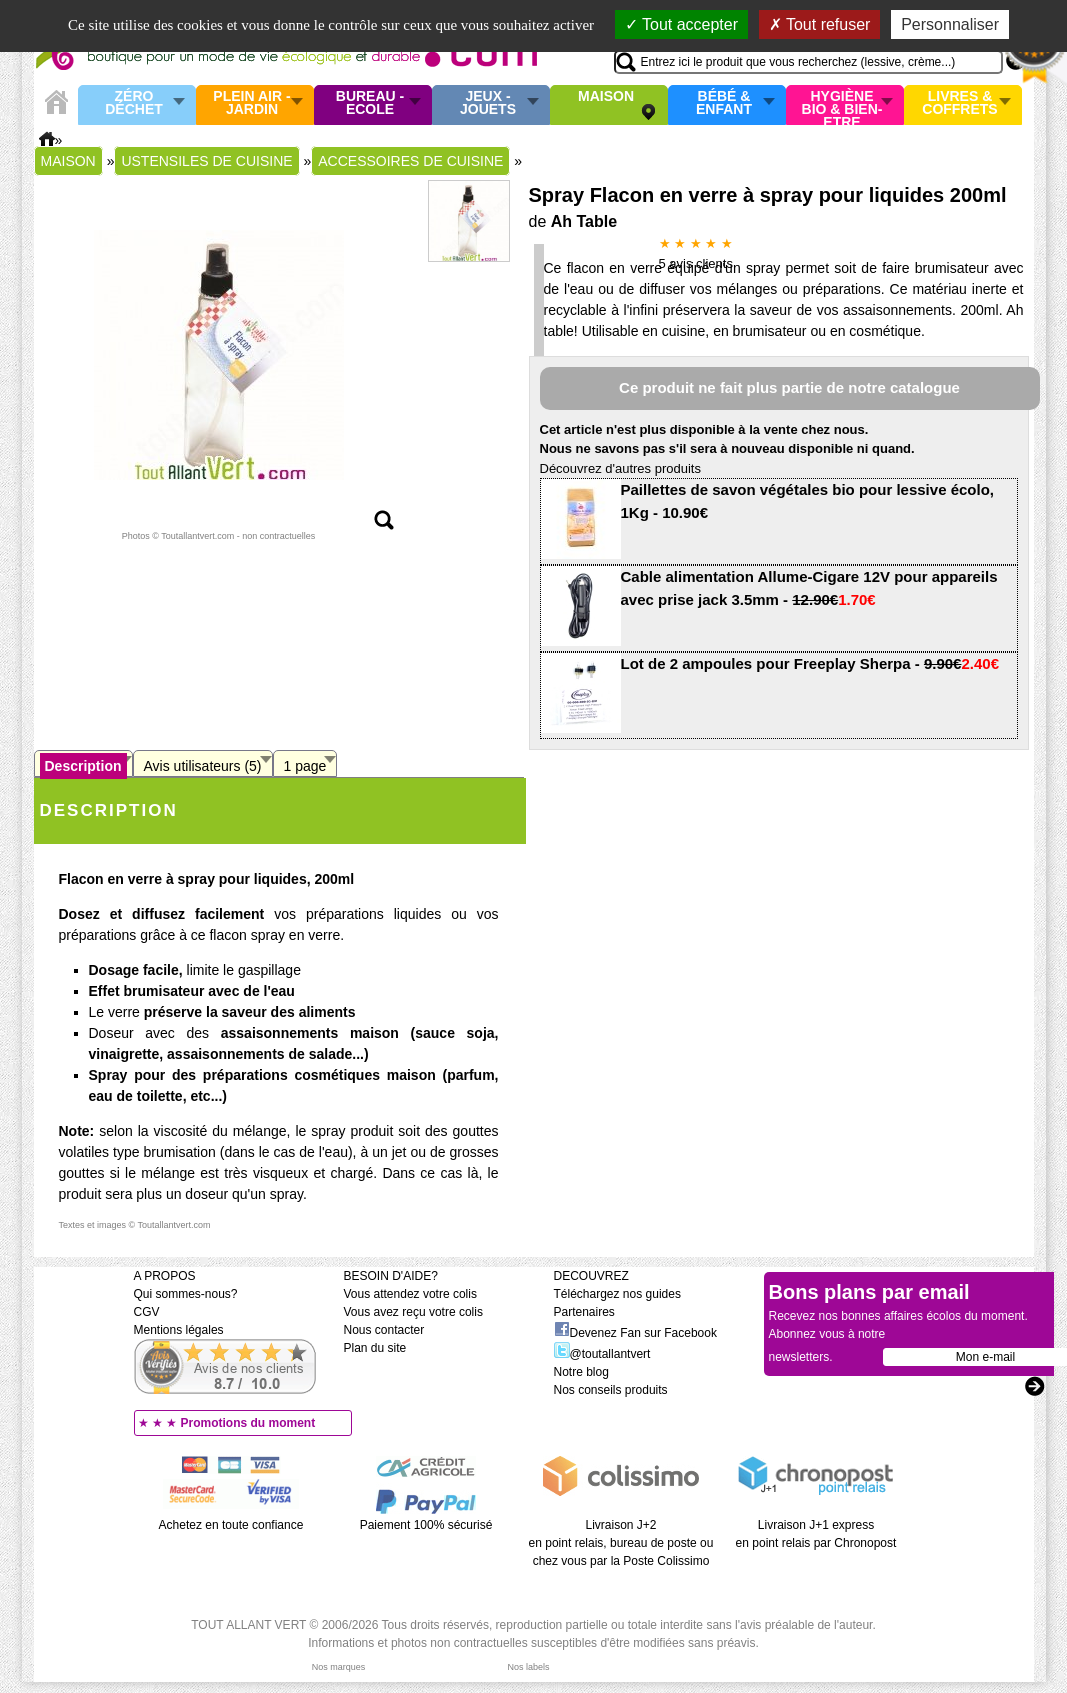 This screenshot has height=1693, width=1067. I want to click on Promotions du moment, so click(248, 1423).